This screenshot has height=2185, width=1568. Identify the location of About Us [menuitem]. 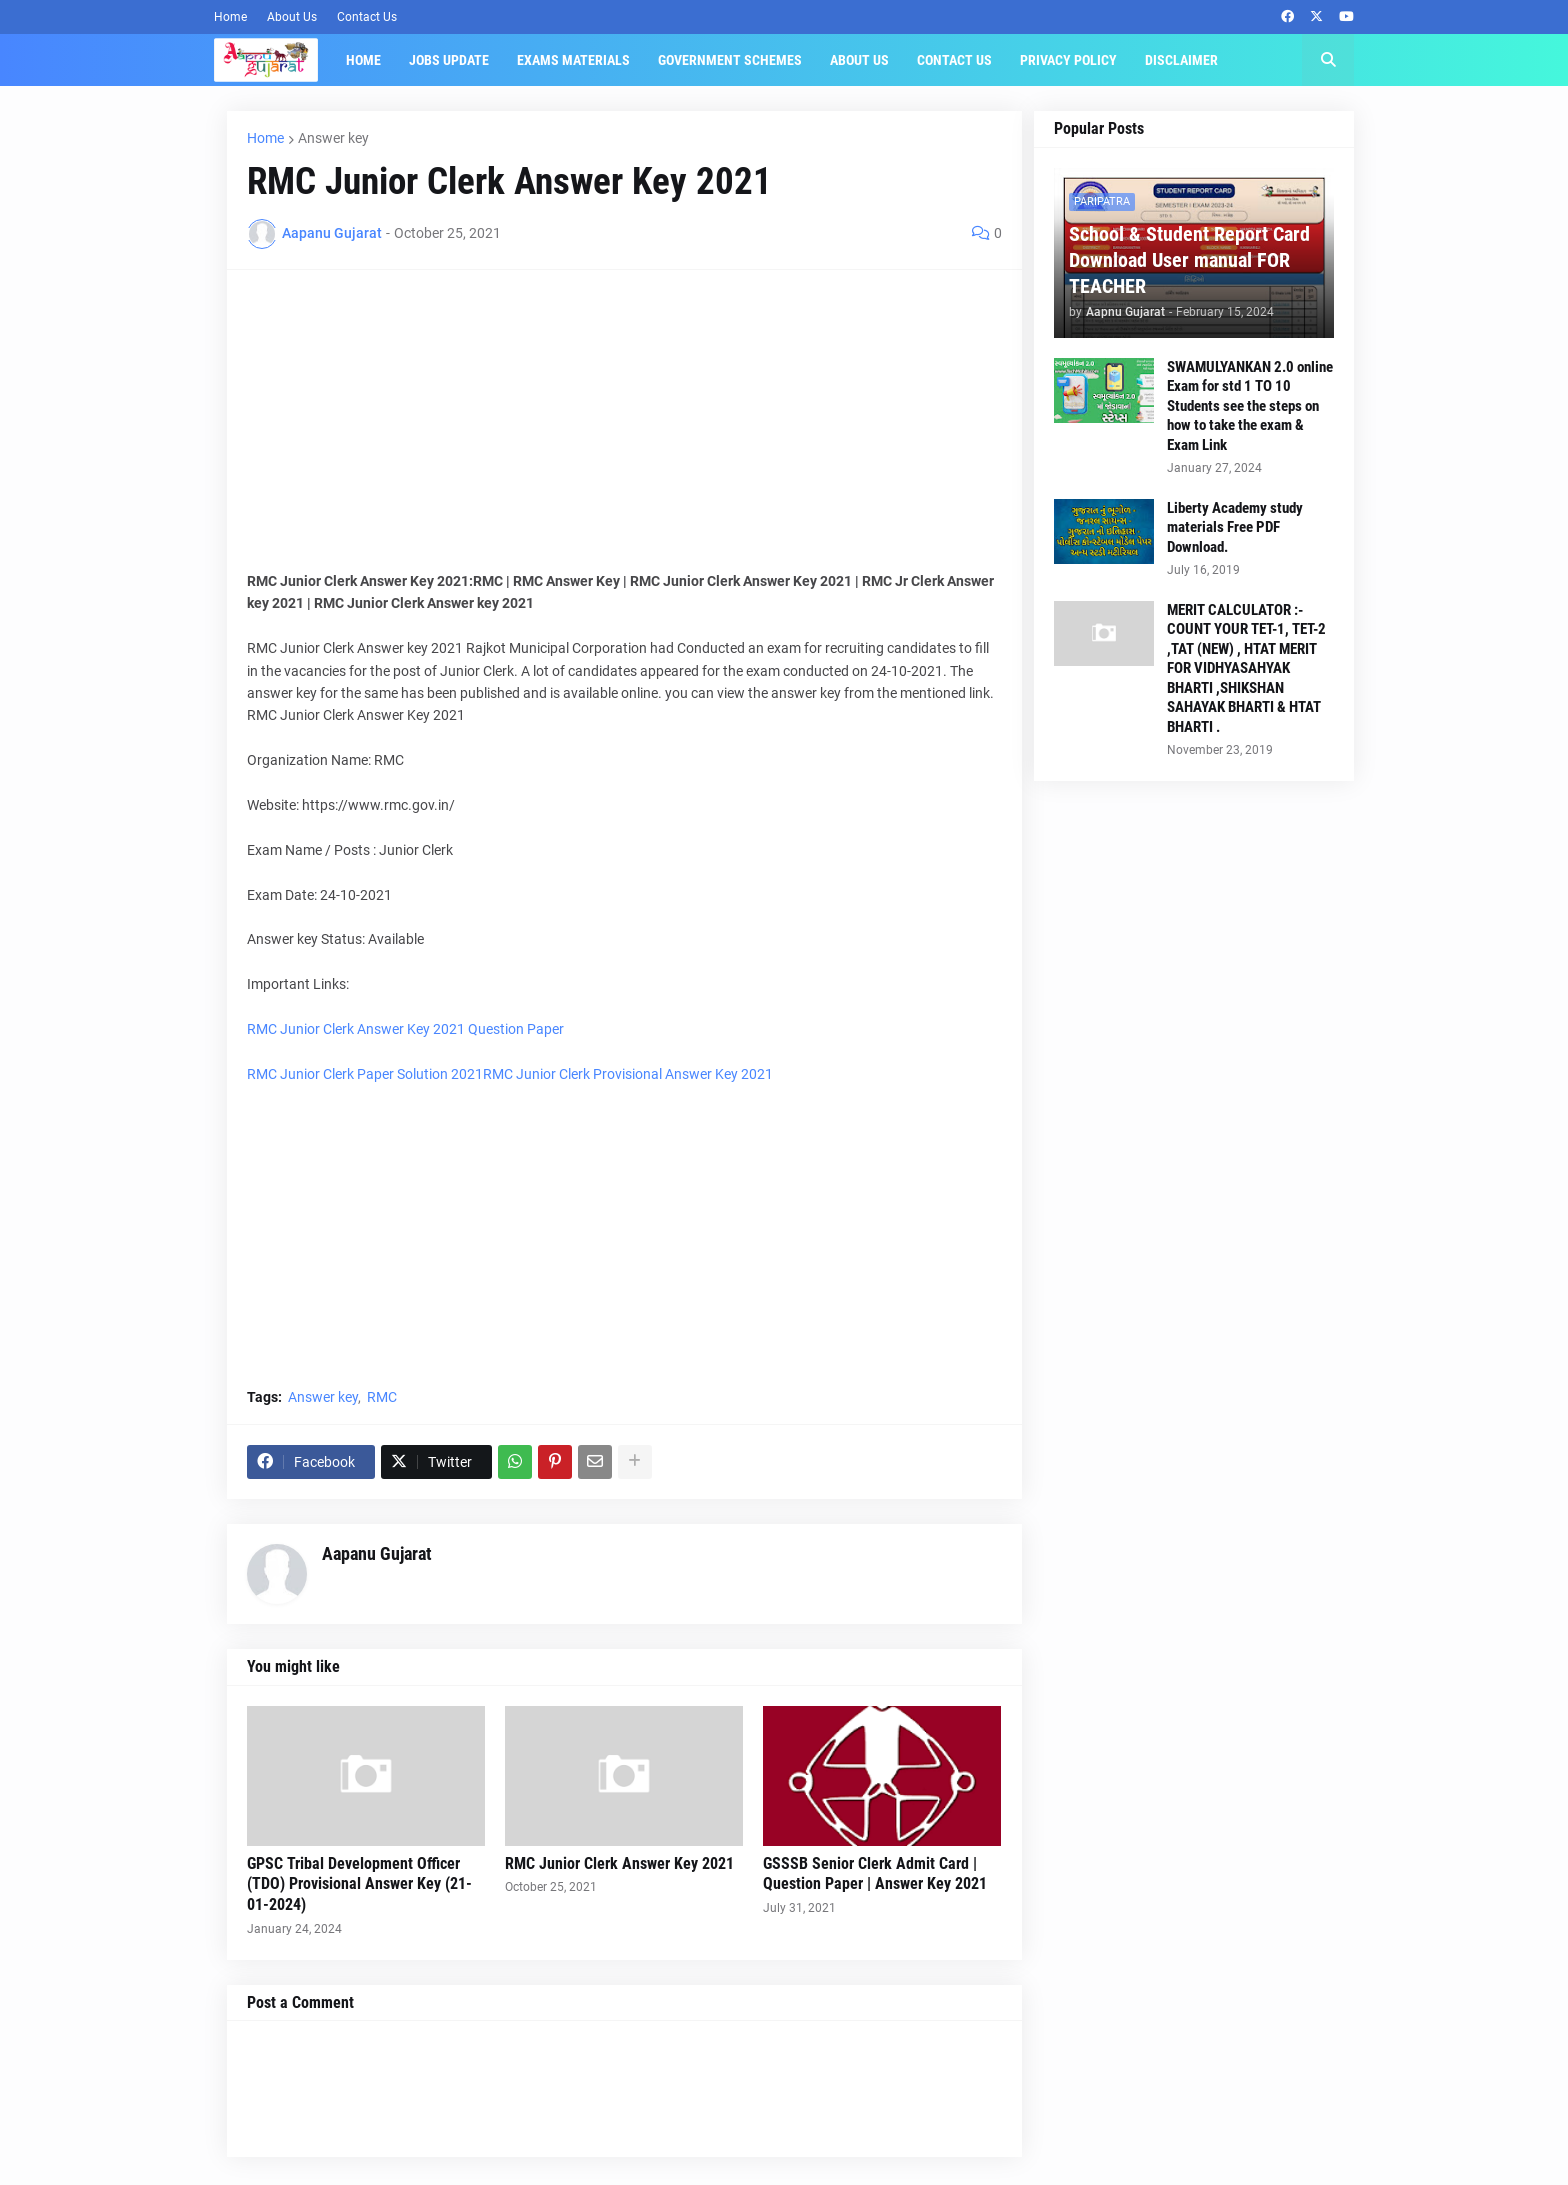
(859, 60).